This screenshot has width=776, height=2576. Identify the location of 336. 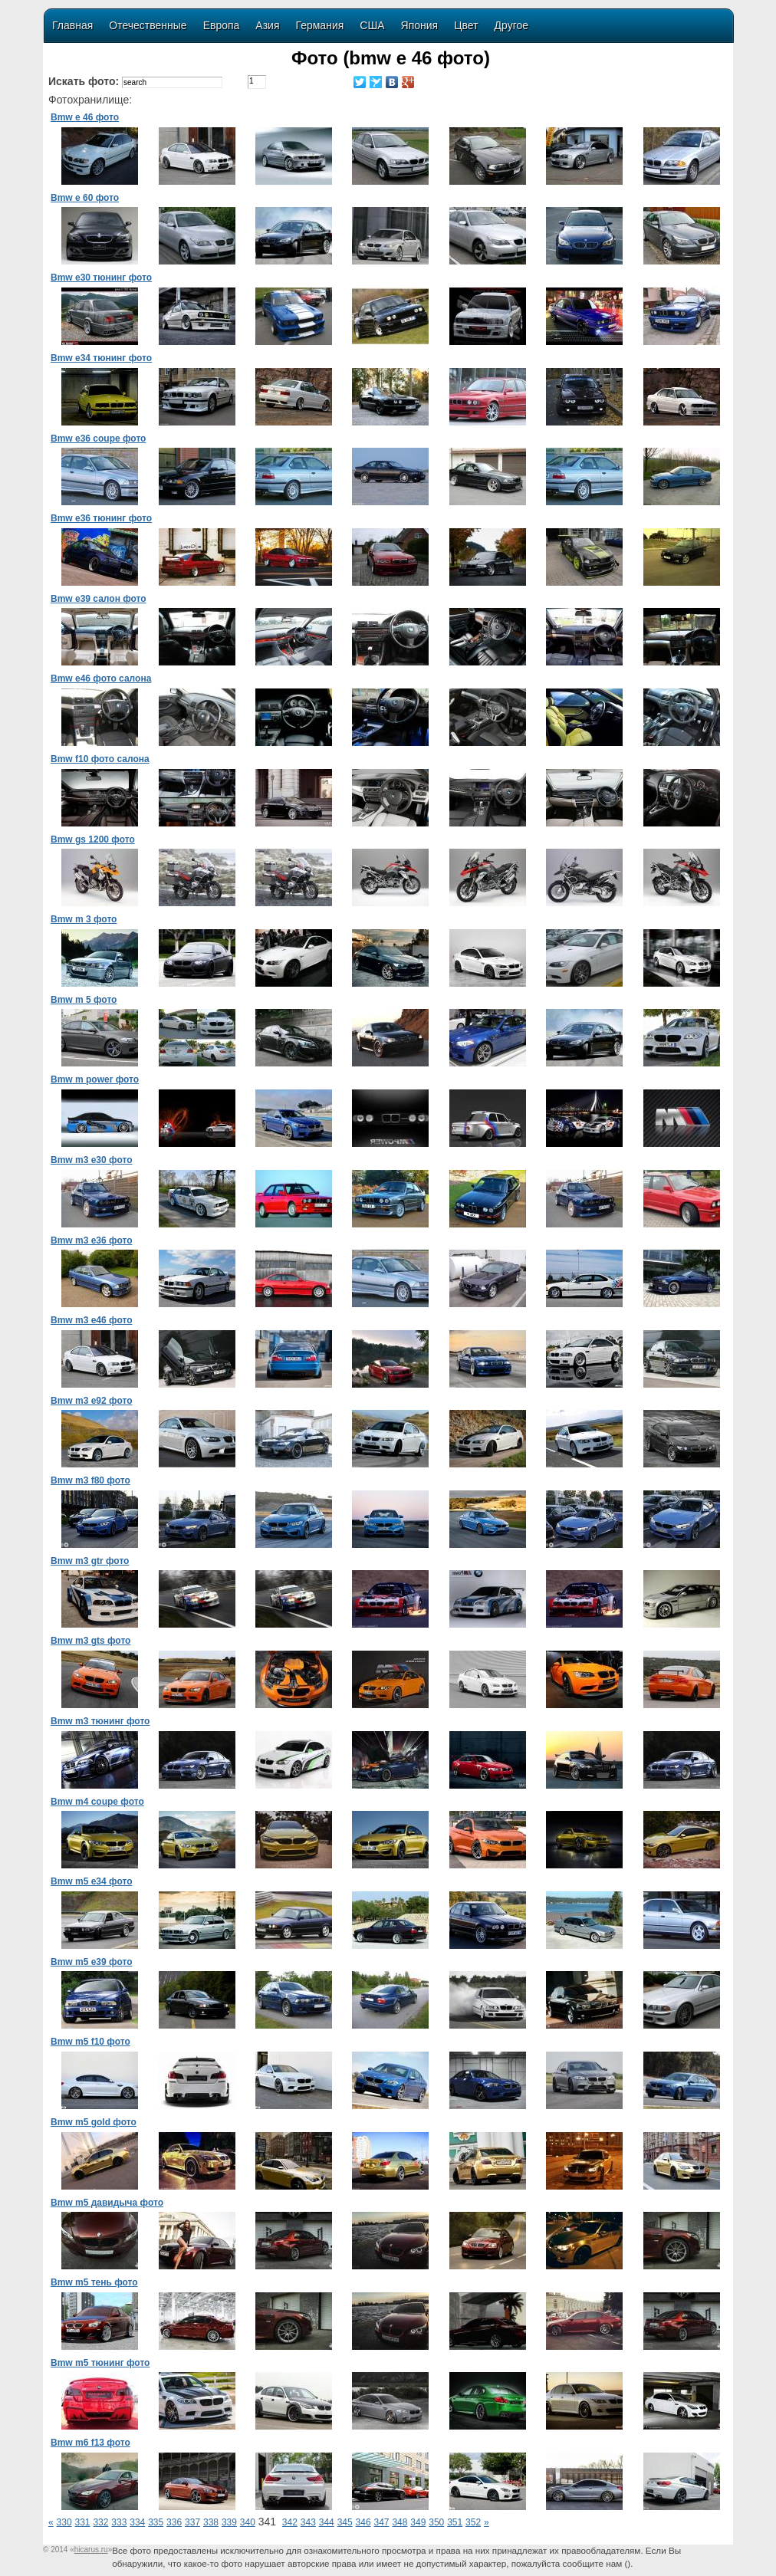
(174, 2522).